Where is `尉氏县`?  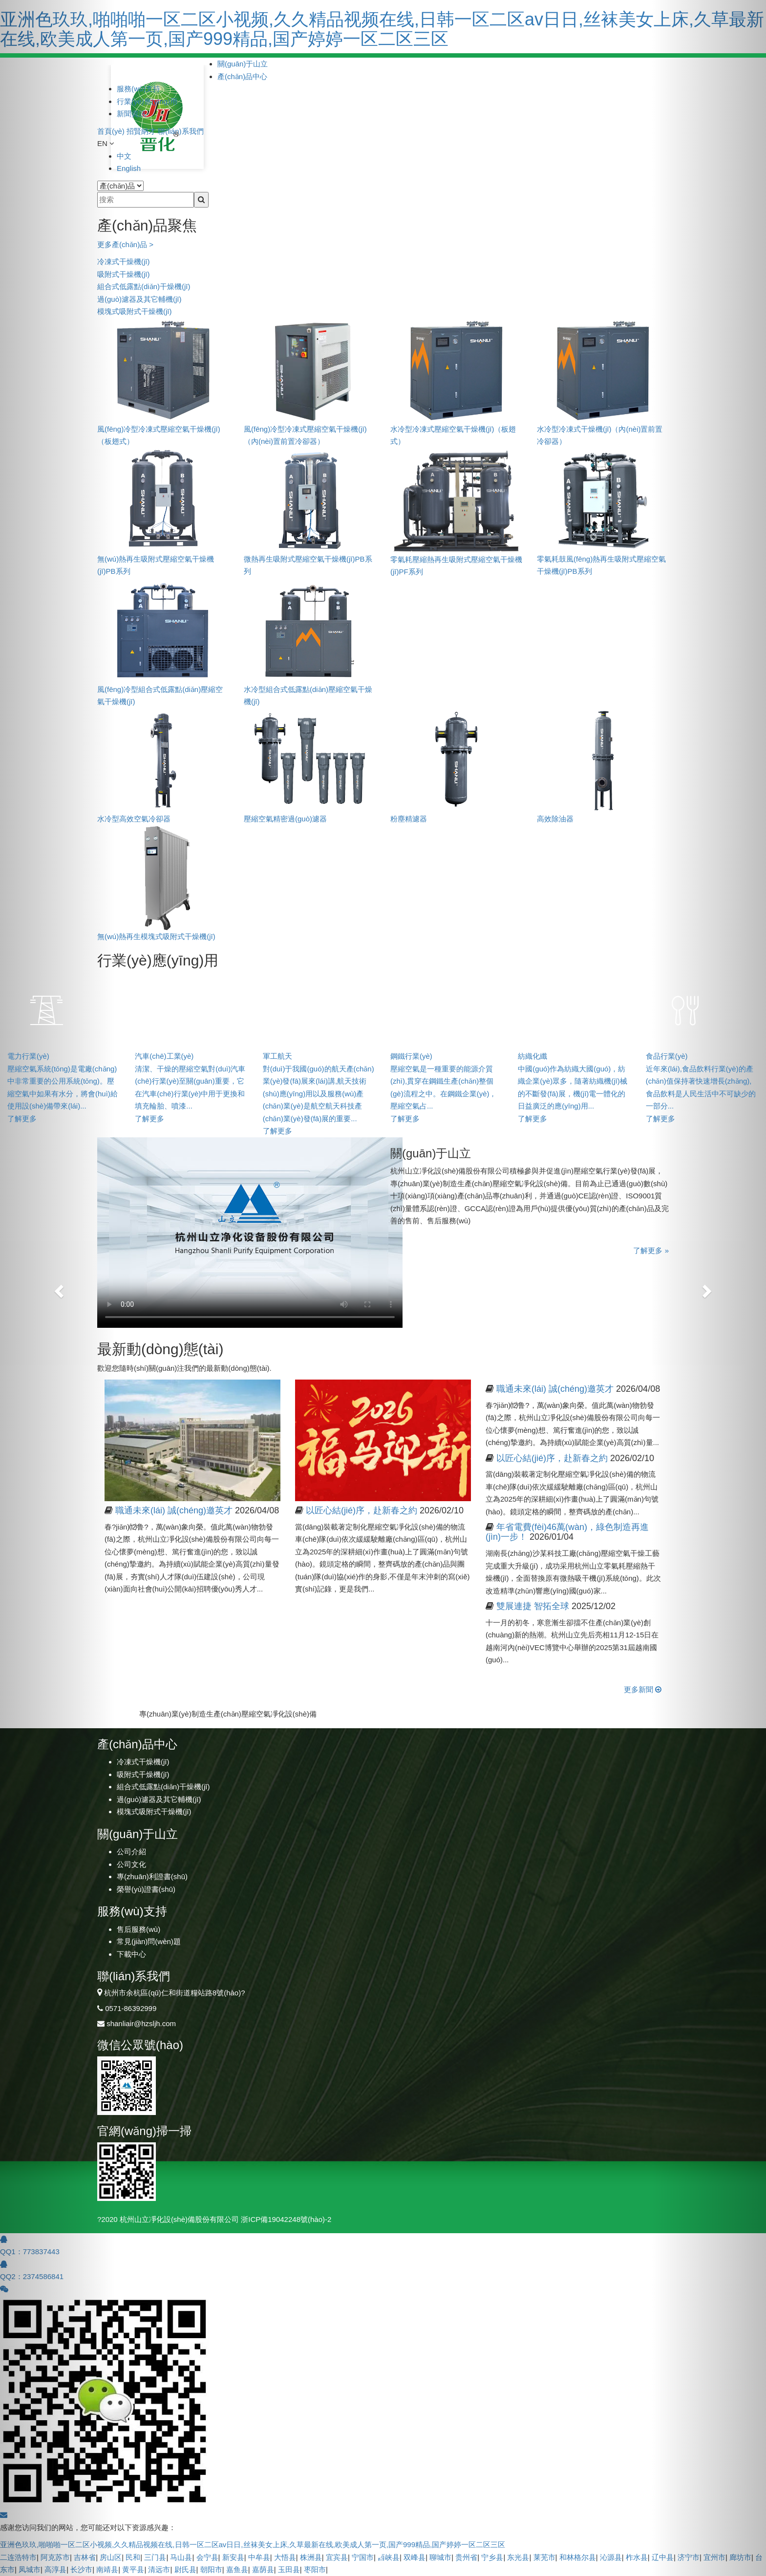 尉氏县 is located at coordinates (185, 2569).